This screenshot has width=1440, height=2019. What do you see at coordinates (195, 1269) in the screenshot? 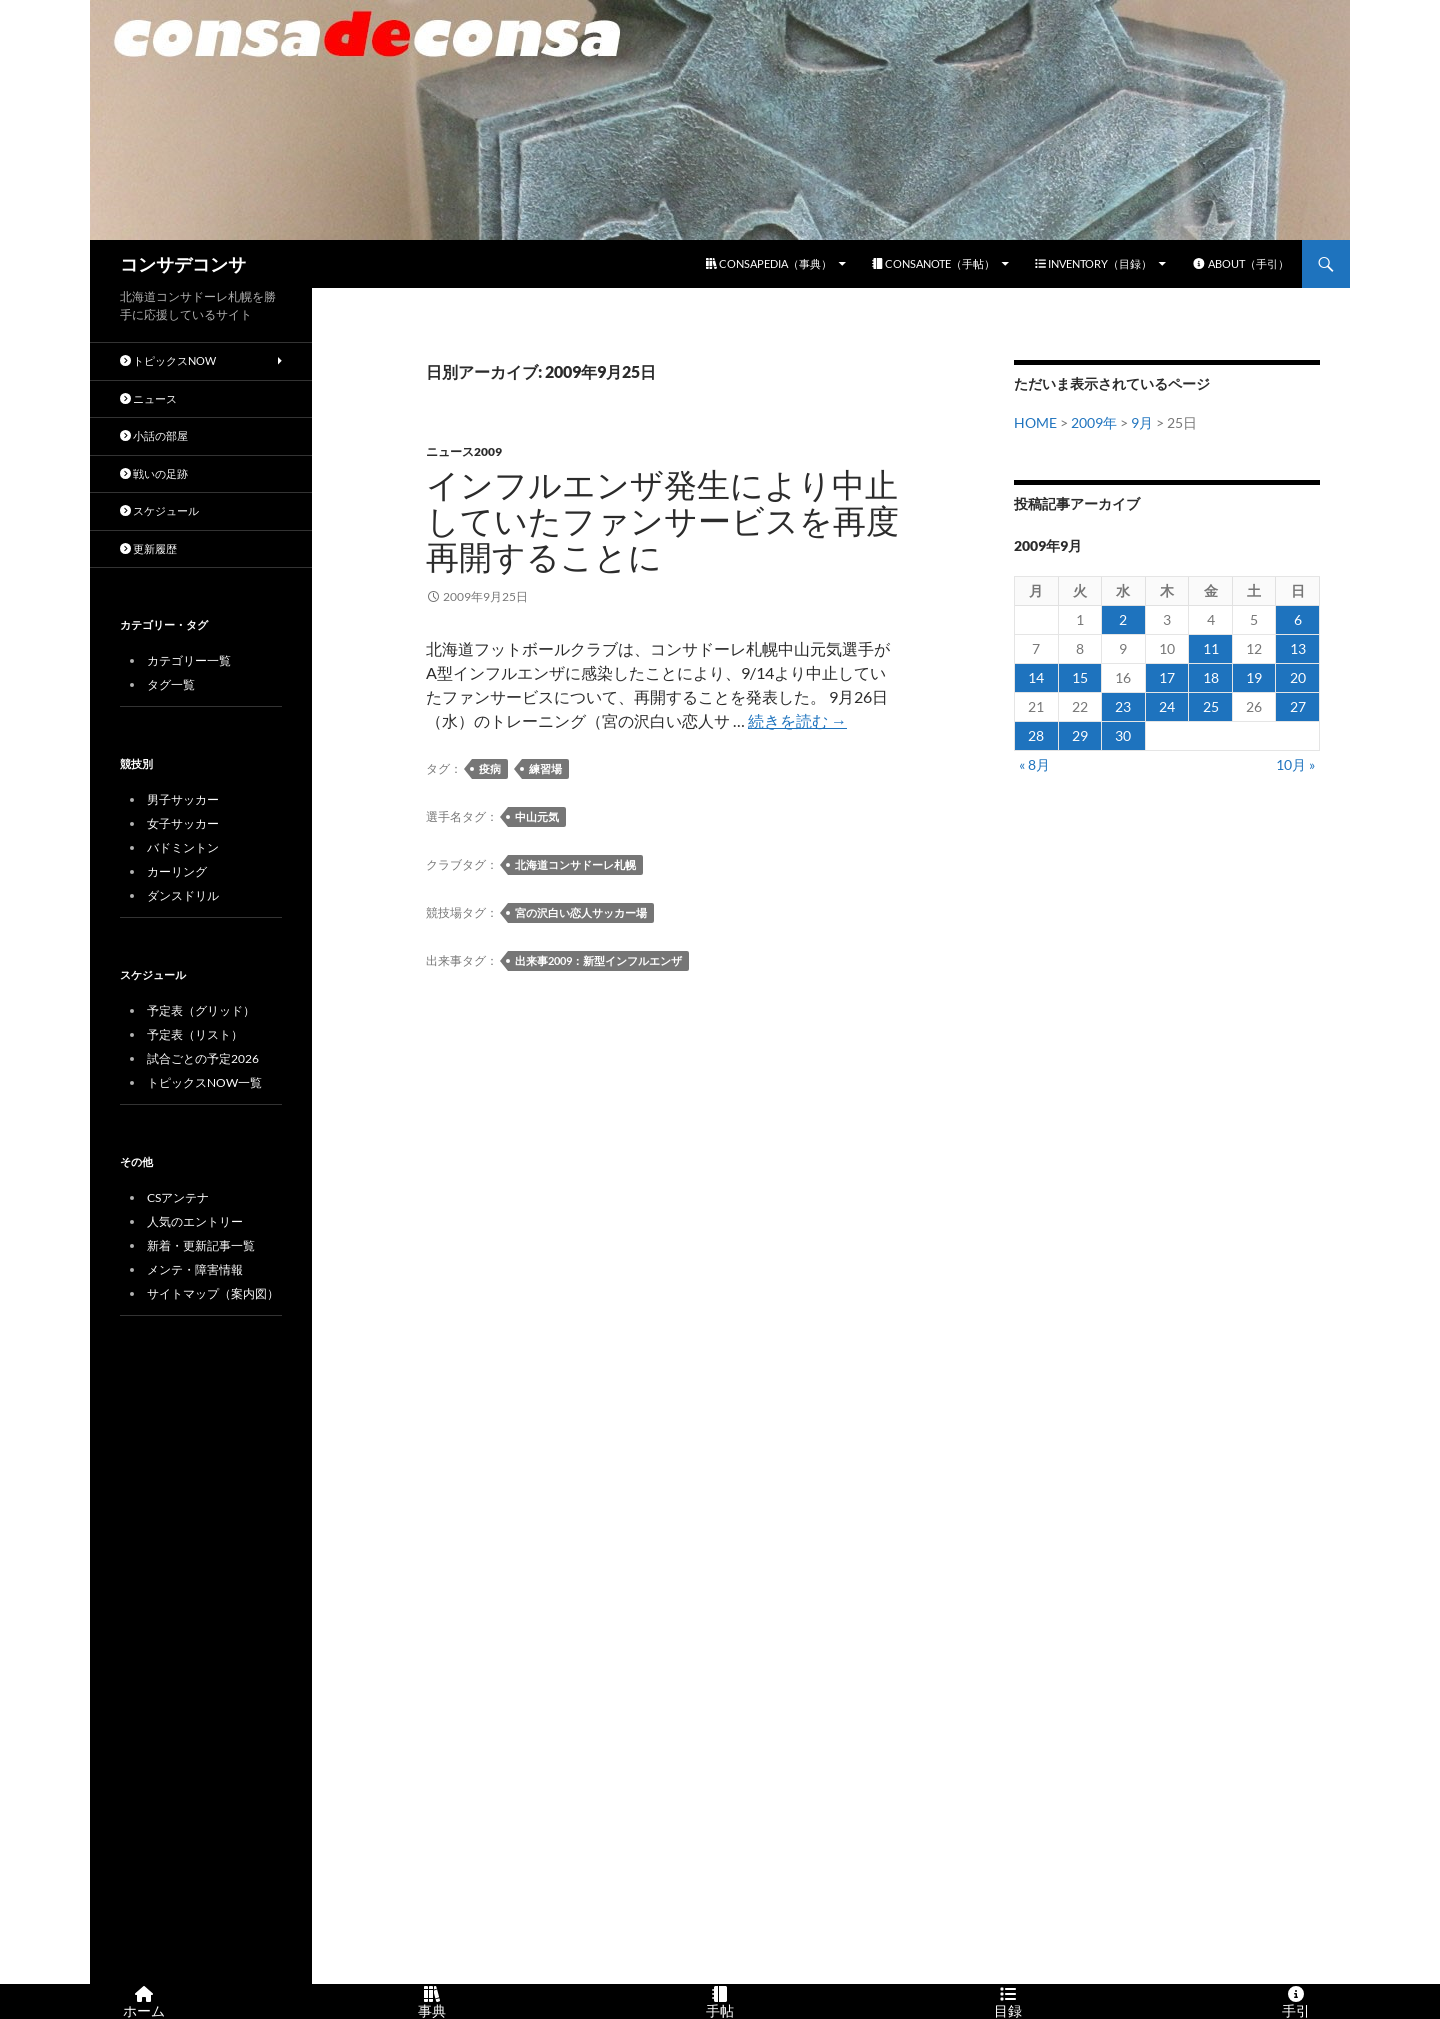
I see `メンテ・障害情報` at bounding box center [195, 1269].